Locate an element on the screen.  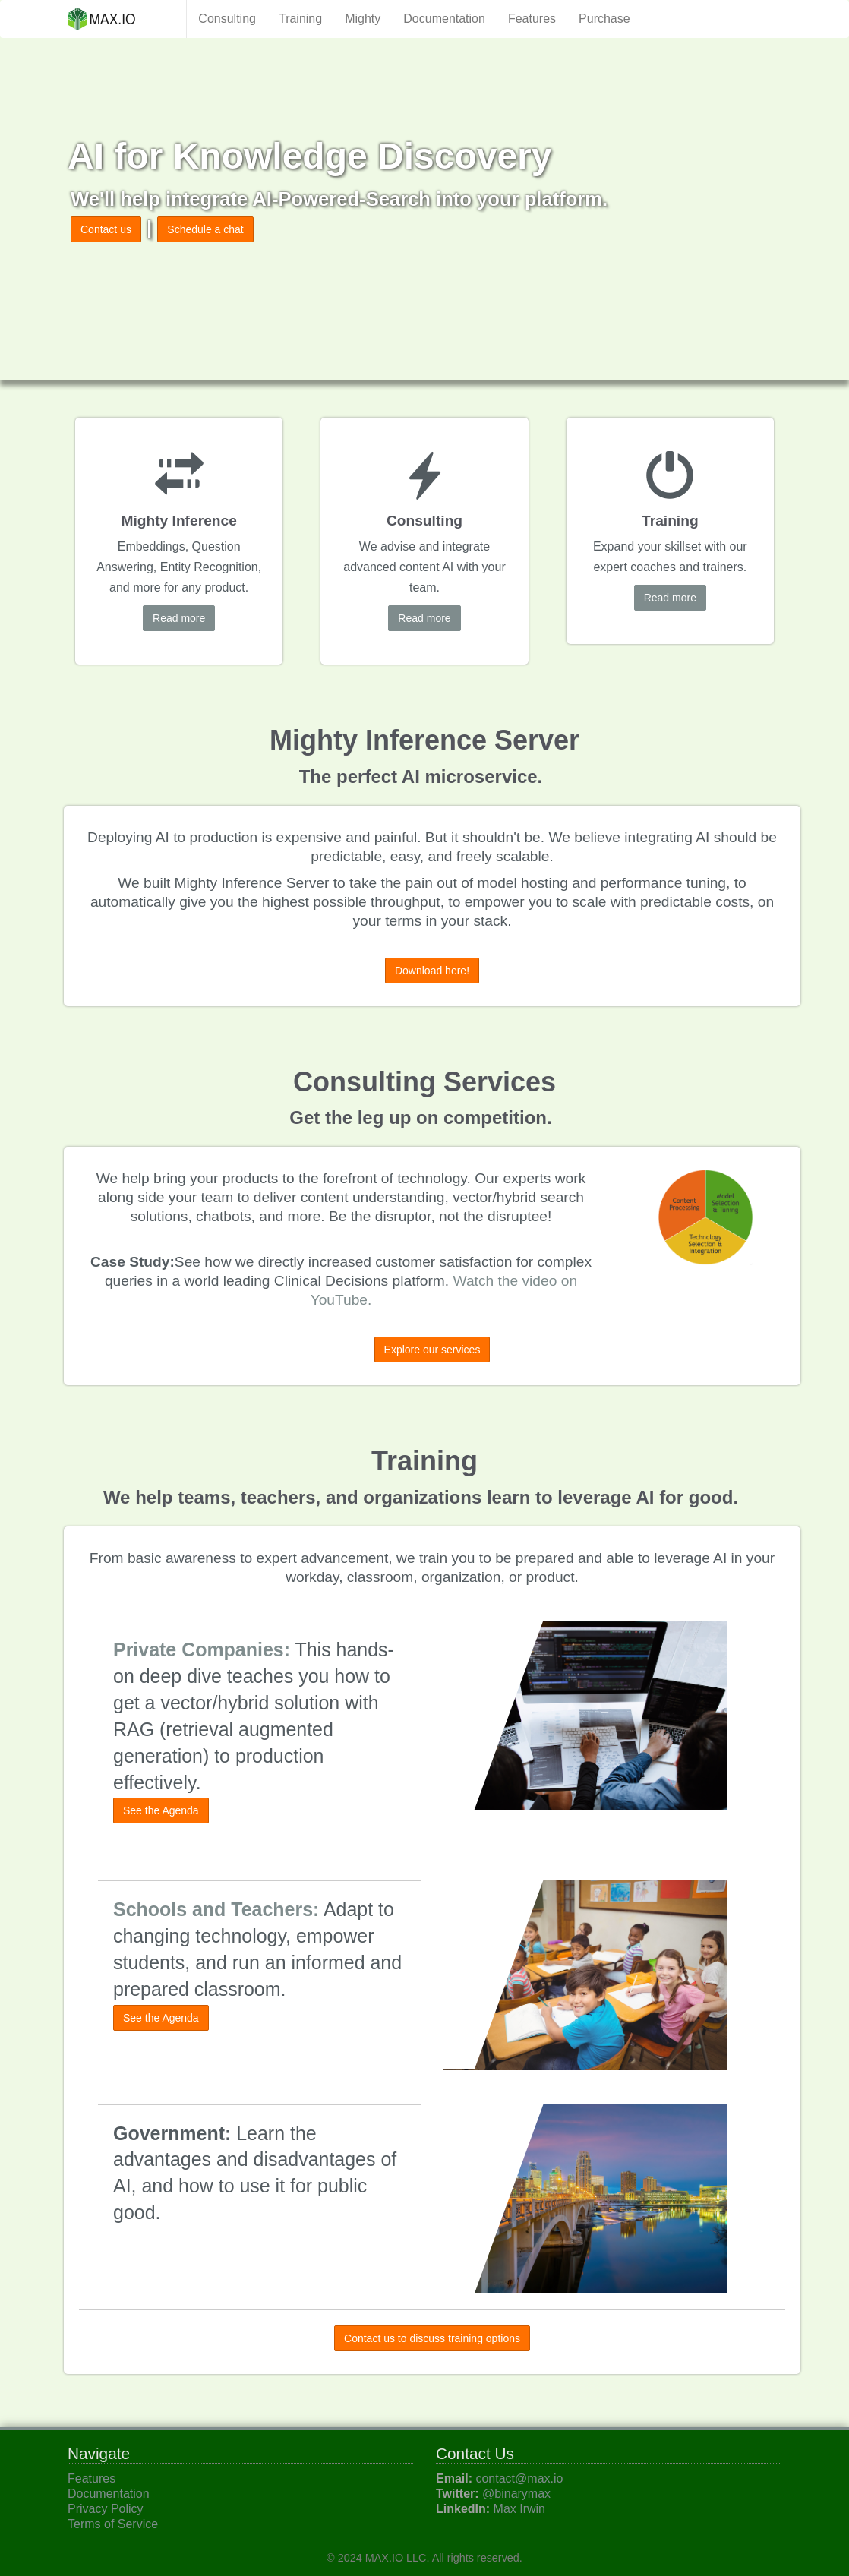
Mighty is located at coordinates (362, 18).